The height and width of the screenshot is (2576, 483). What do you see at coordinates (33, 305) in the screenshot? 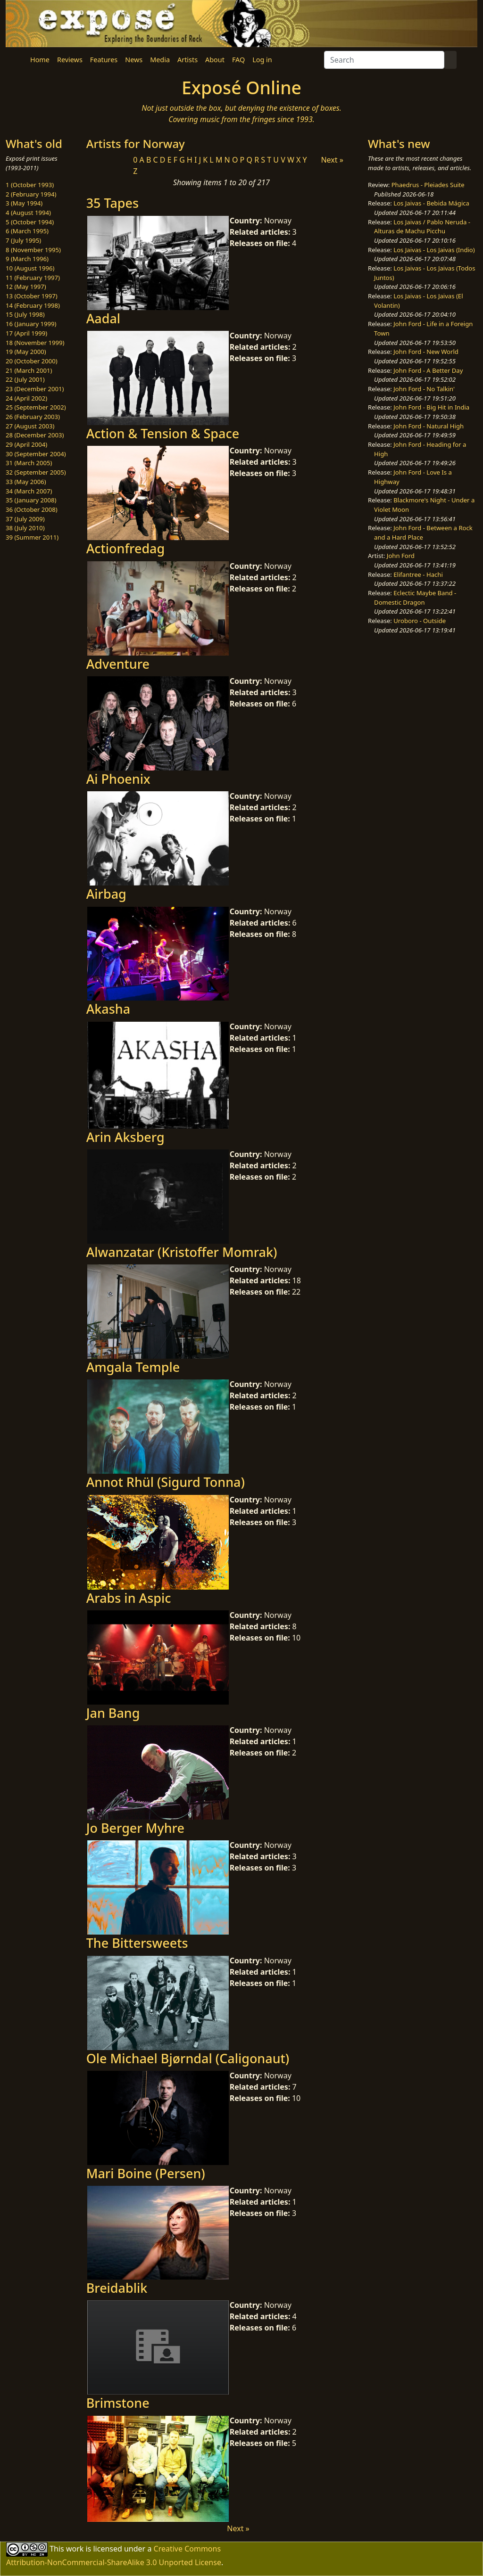
I see `14 (February 1998)` at bounding box center [33, 305].